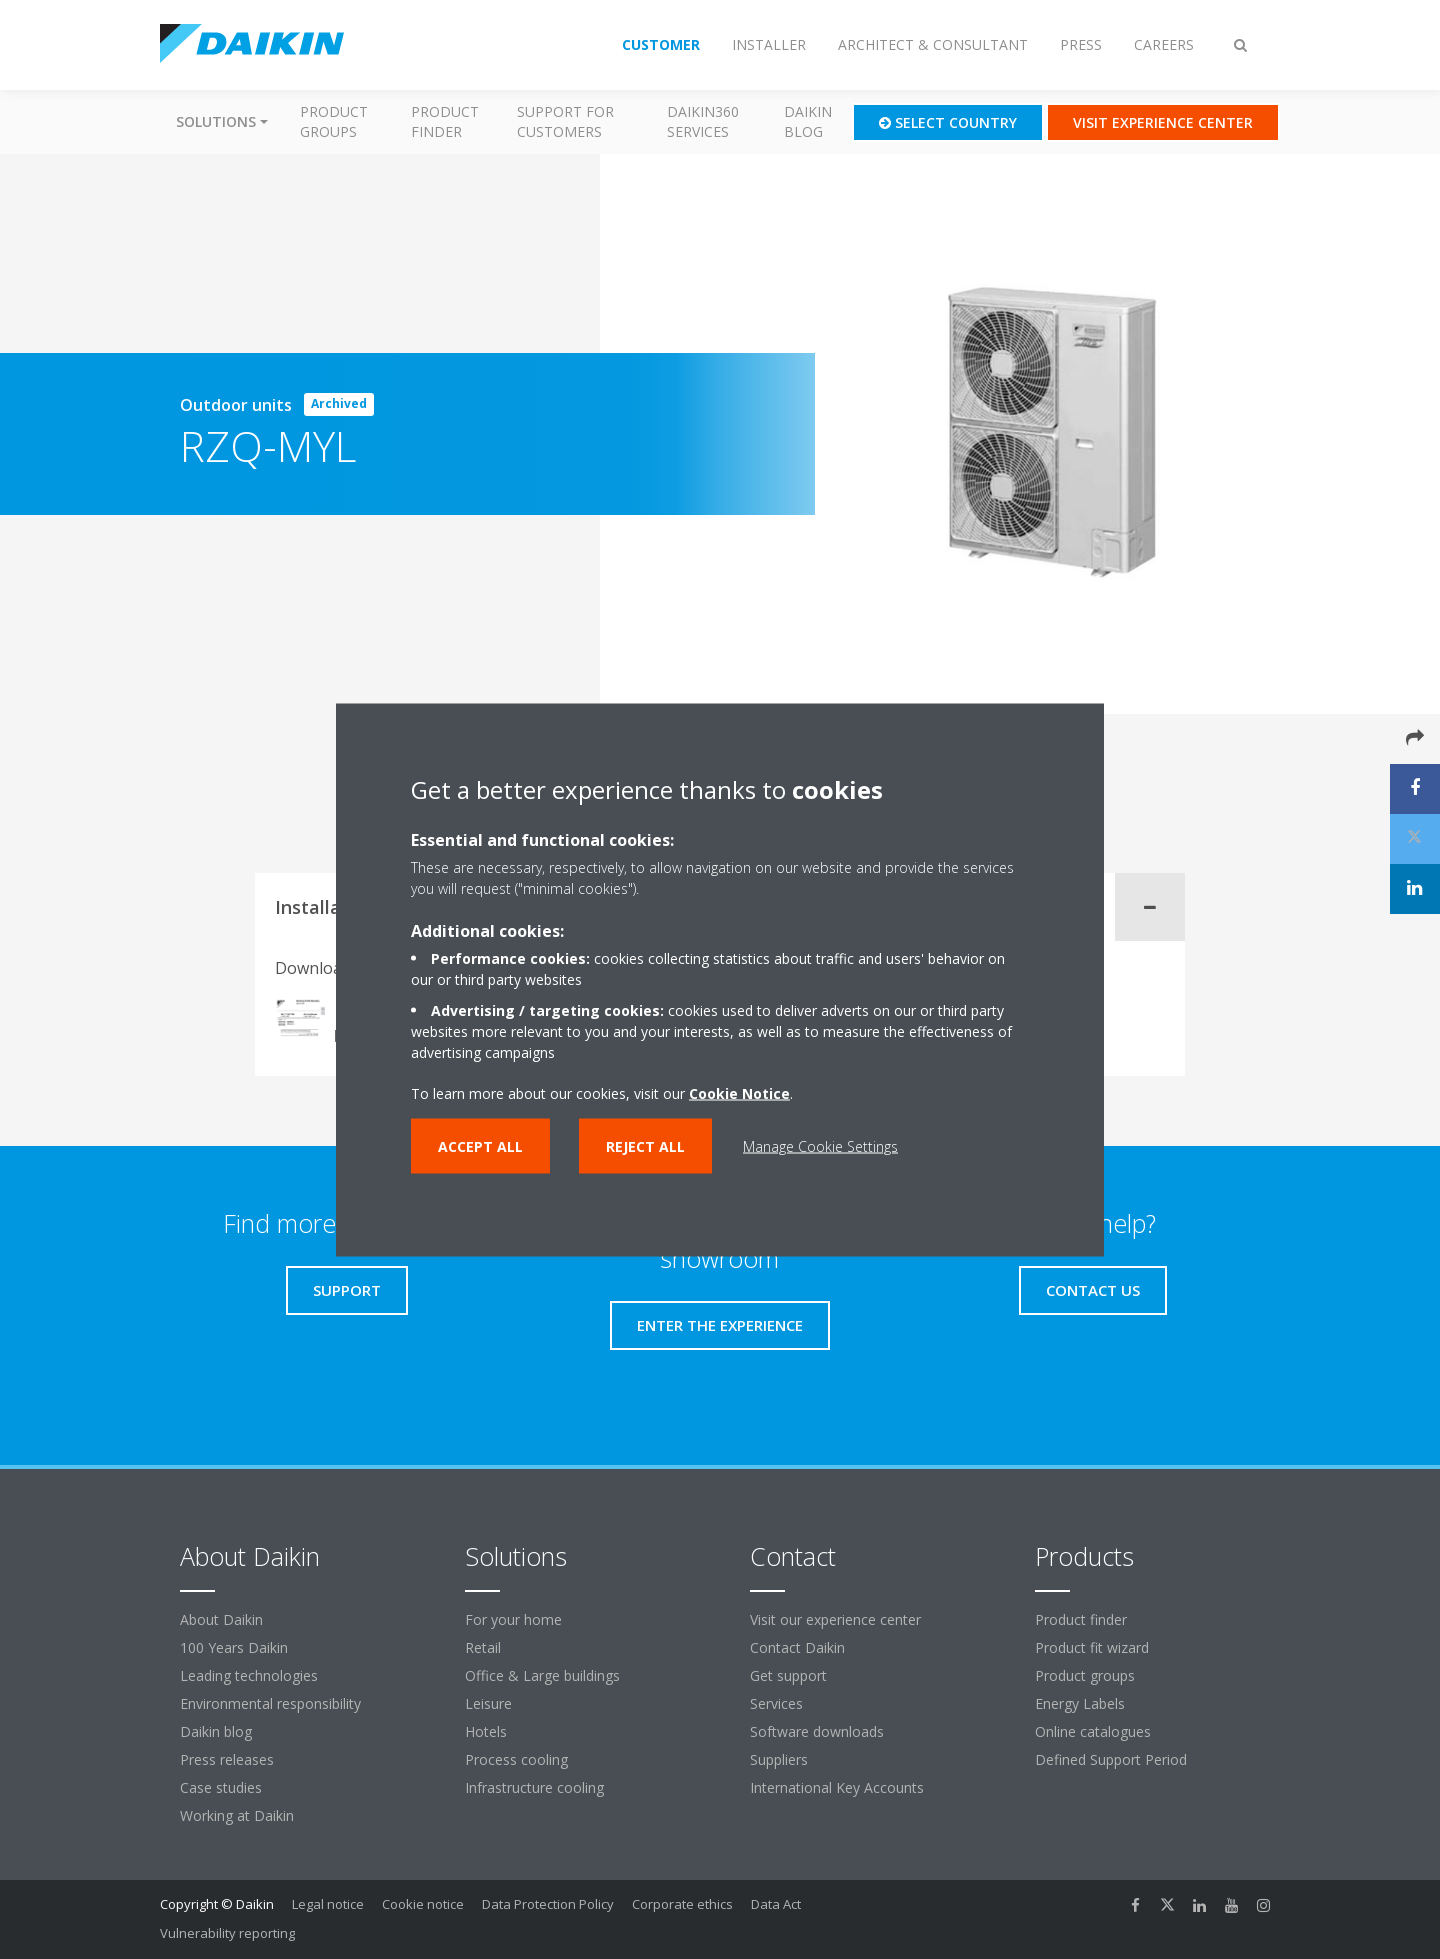 This screenshot has height=1959, width=1440. What do you see at coordinates (483, 1647) in the screenshot?
I see `Retail` at bounding box center [483, 1647].